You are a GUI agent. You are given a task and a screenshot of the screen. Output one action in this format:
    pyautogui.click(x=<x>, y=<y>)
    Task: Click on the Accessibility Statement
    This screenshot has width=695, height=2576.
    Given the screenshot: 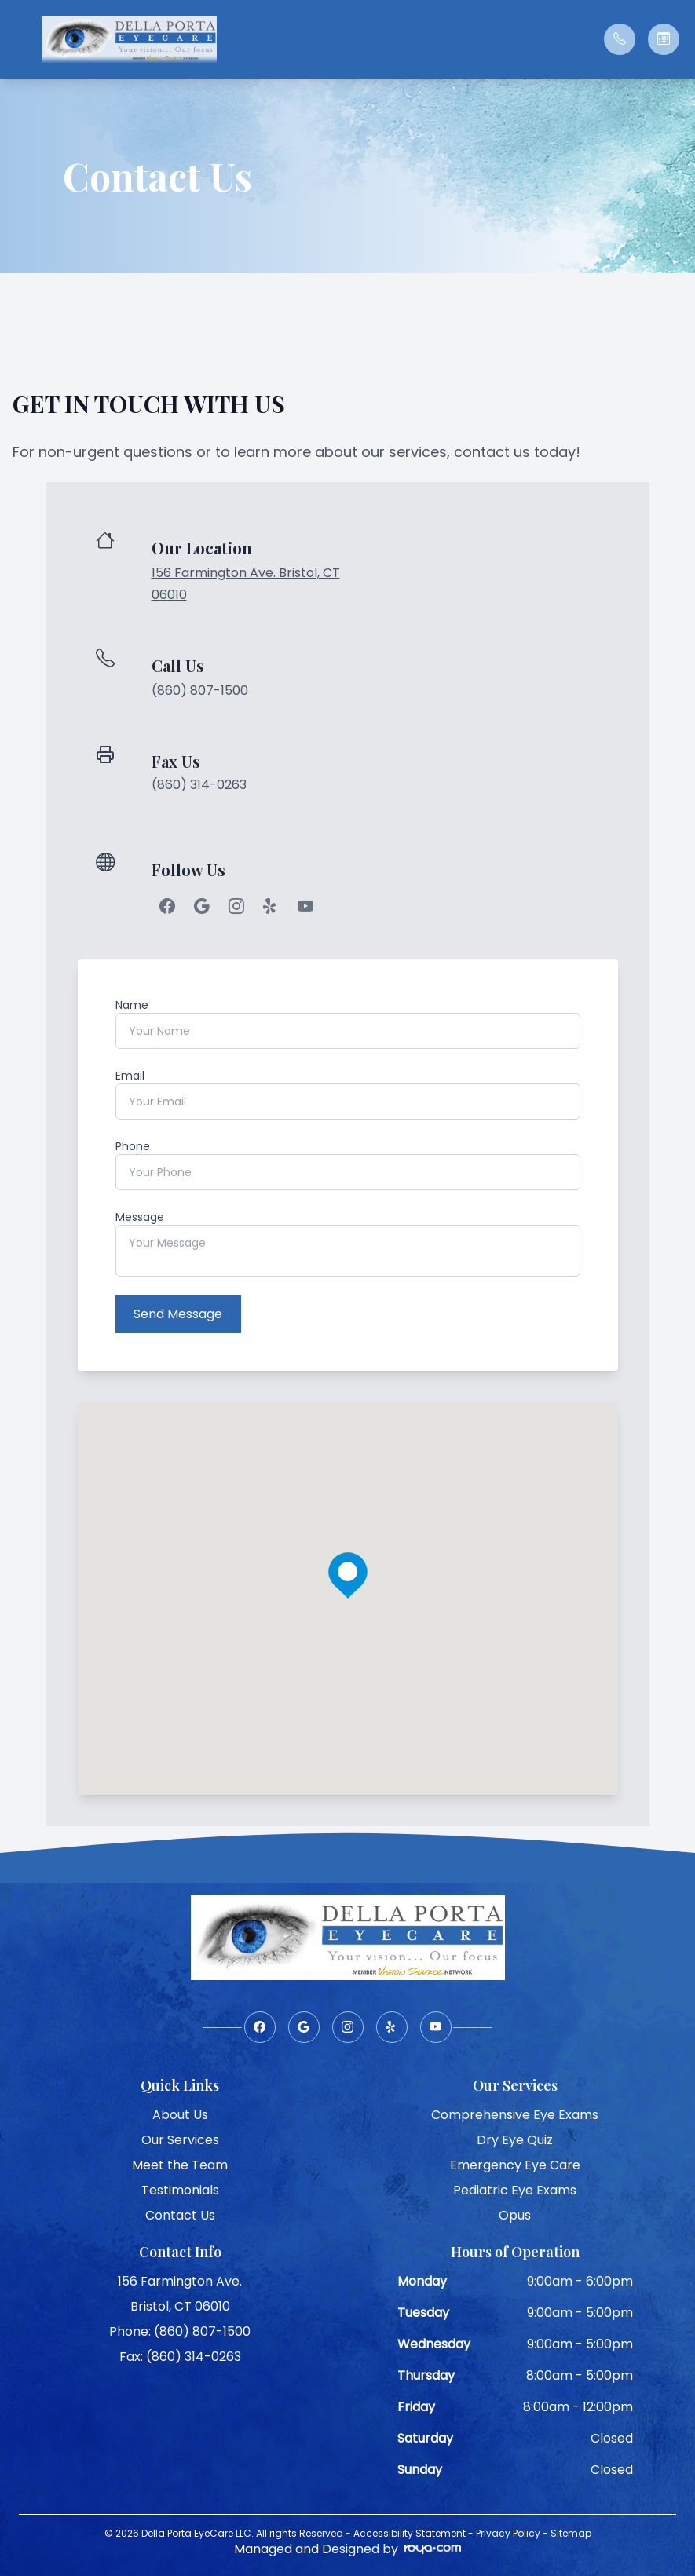 What is the action you would take?
    pyautogui.click(x=409, y=2531)
    